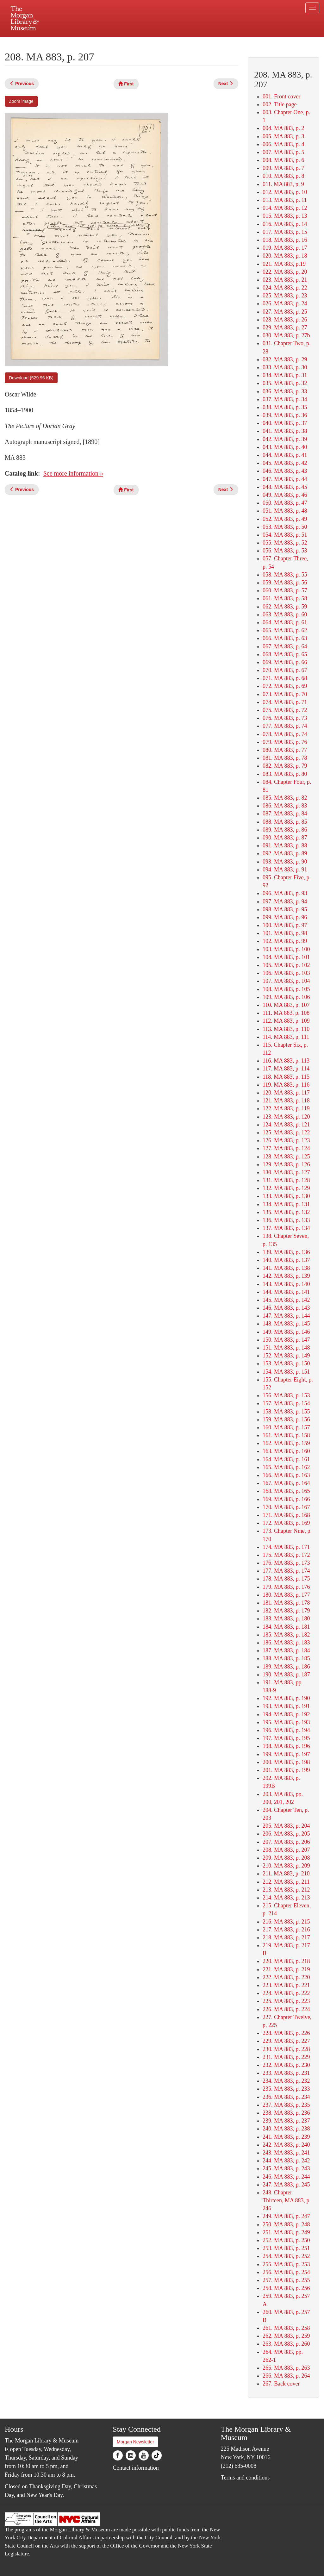  Describe the element at coordinates (286, 1252) in the screenshot. I see `139. MA 883, p. 136` at that location.